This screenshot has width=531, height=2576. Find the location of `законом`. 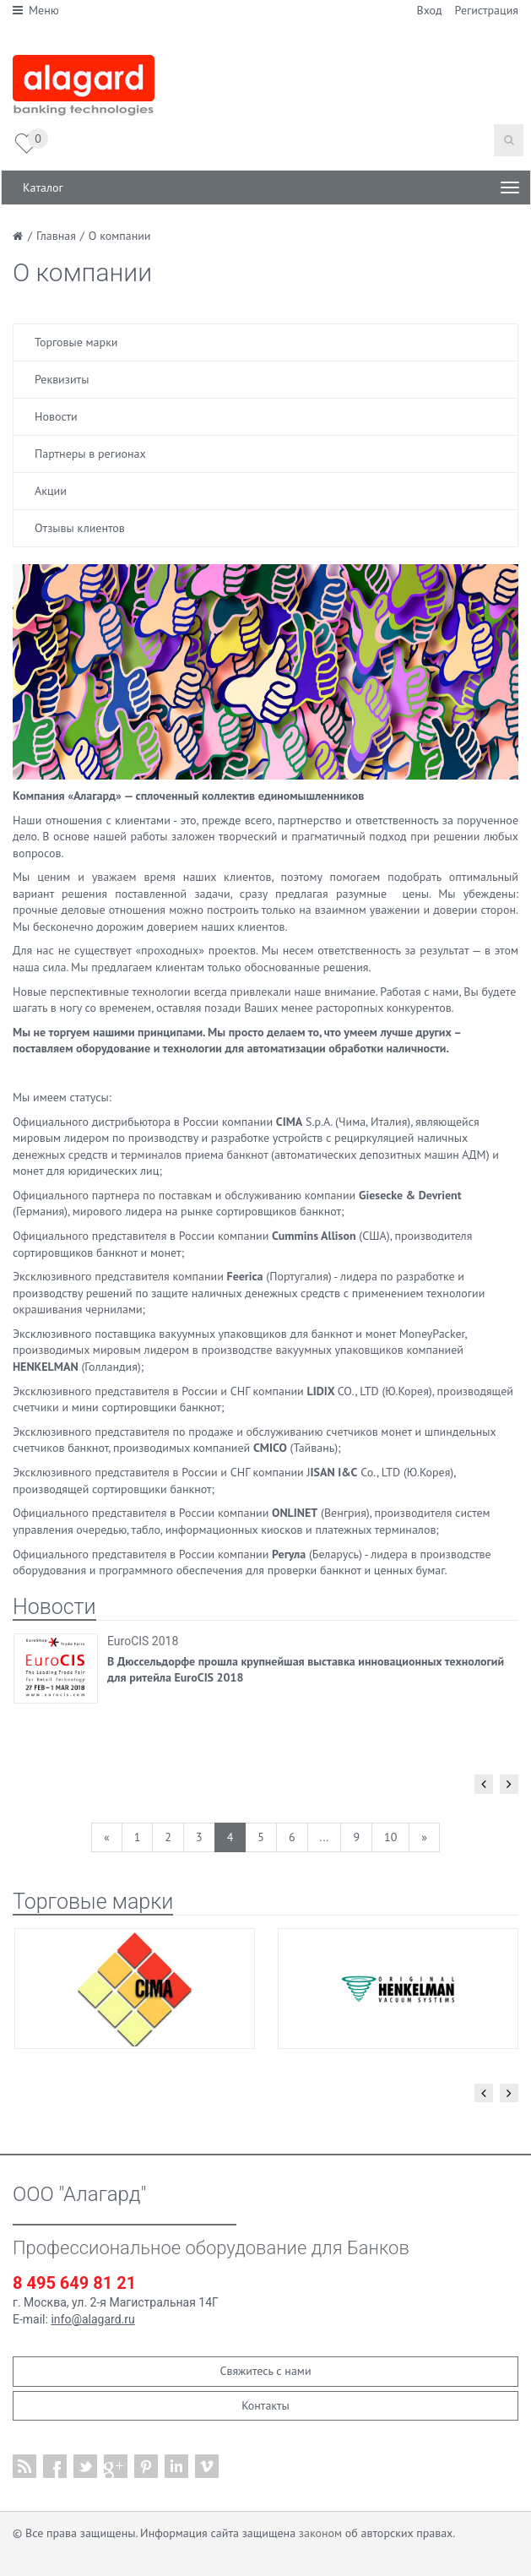

законом is located at coordinates (320, 2533).